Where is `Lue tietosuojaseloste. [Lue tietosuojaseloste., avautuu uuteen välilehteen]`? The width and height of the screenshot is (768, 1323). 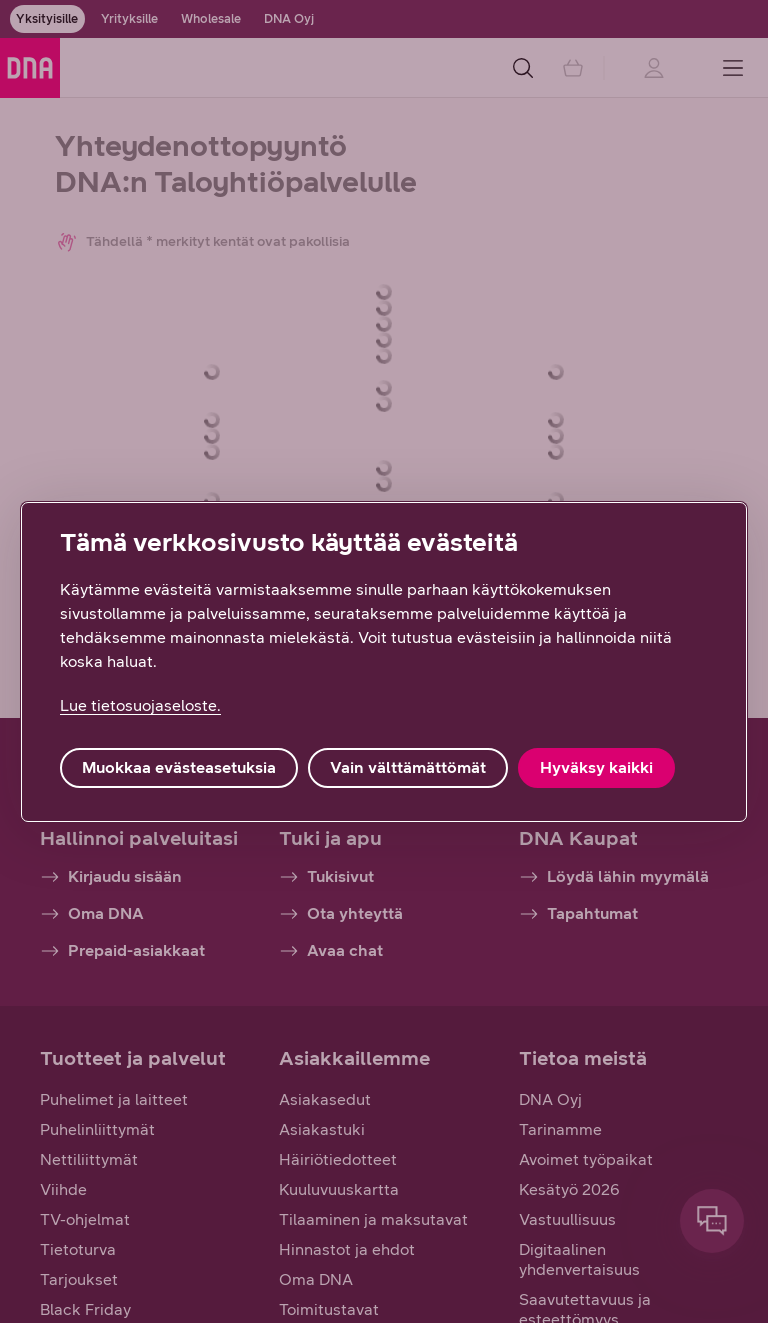 Lue tietosuojaseloste. [Lue tietosuojaseloste., avautuu uuteen välilehteen] is located at coordinates (140, 705).